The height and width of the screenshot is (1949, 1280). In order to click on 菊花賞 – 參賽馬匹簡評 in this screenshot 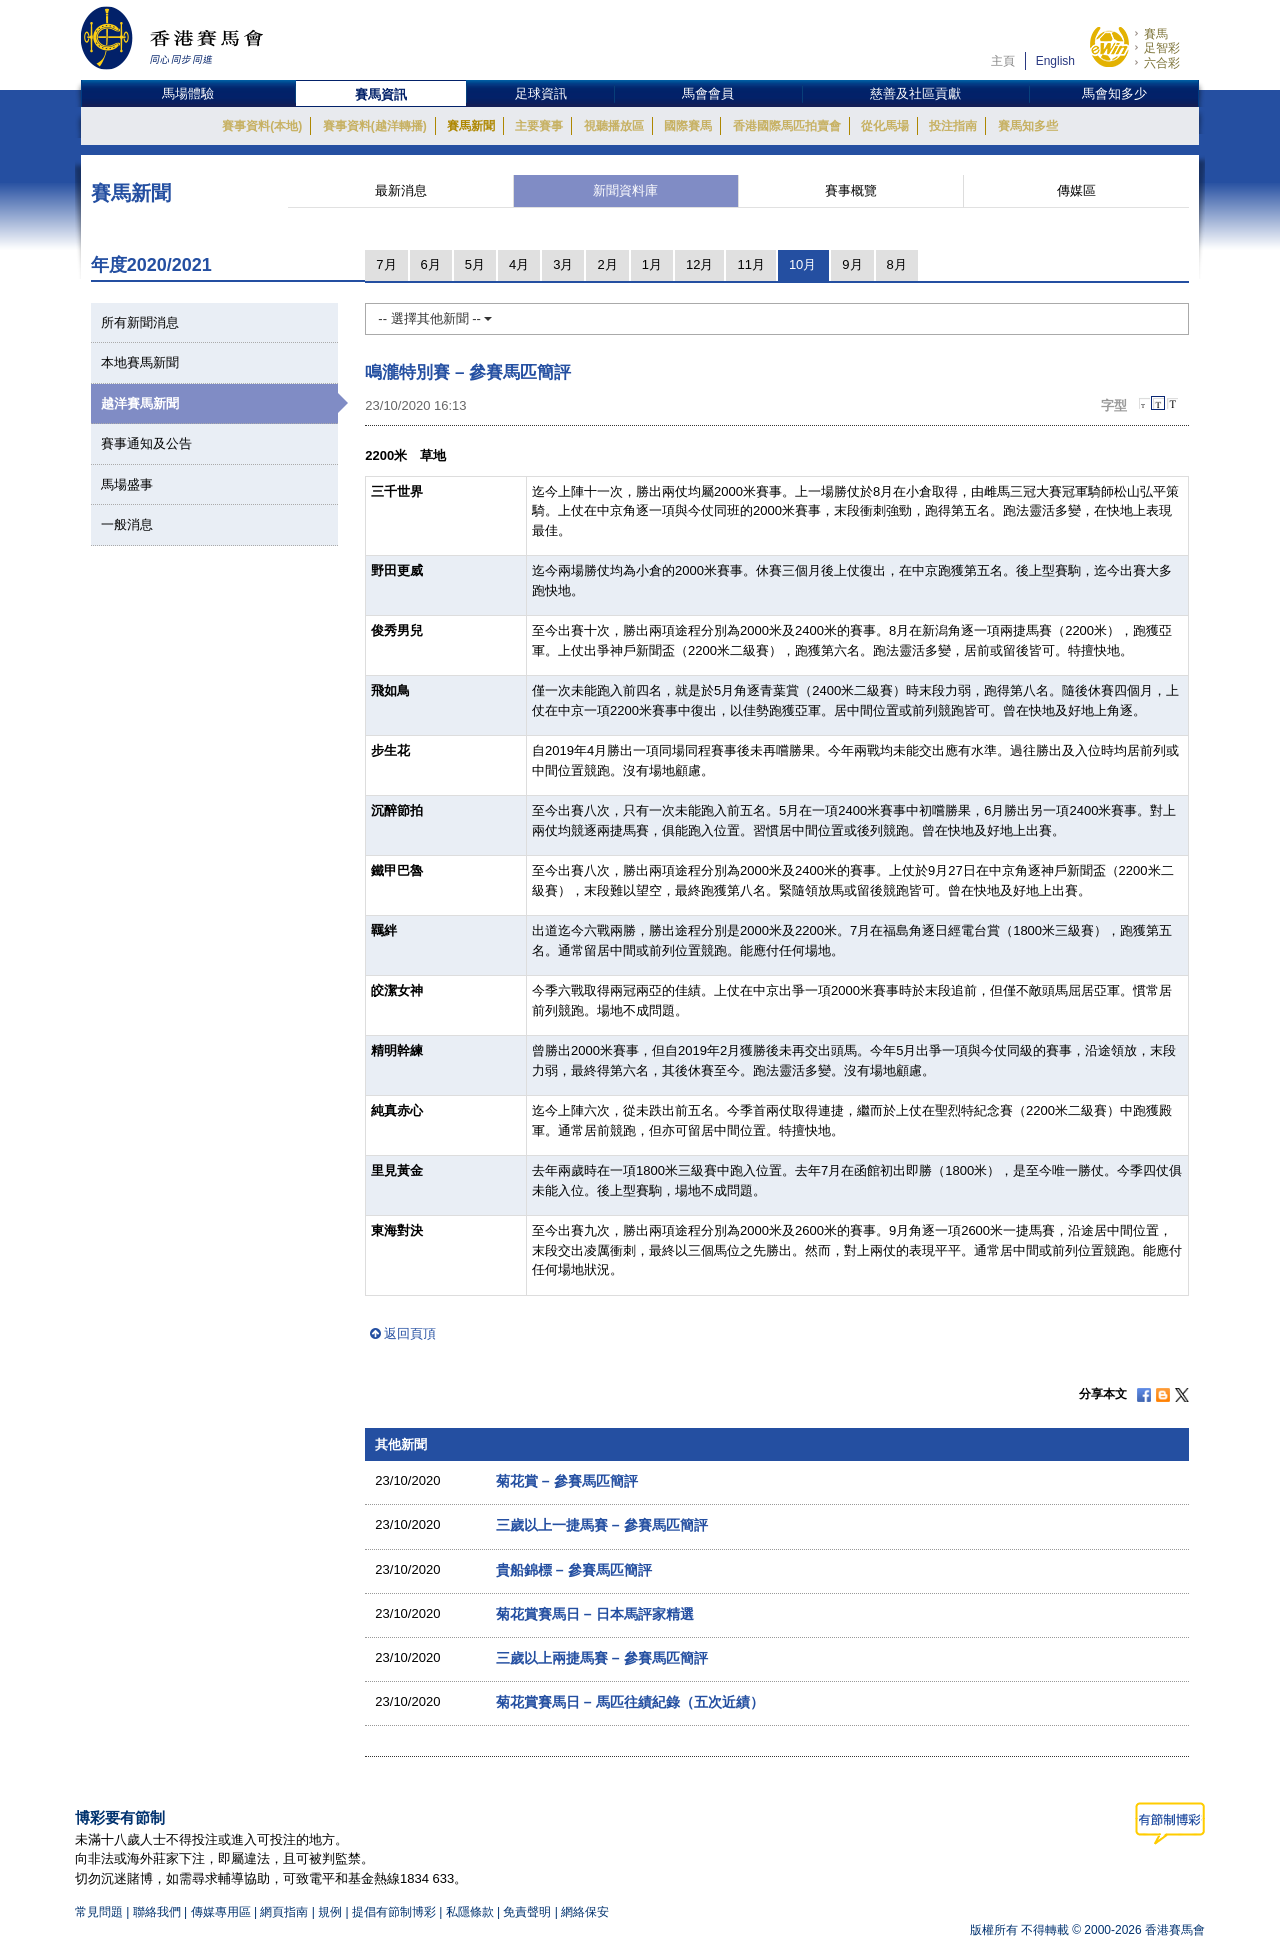, I will do `click(567, 1481)`.